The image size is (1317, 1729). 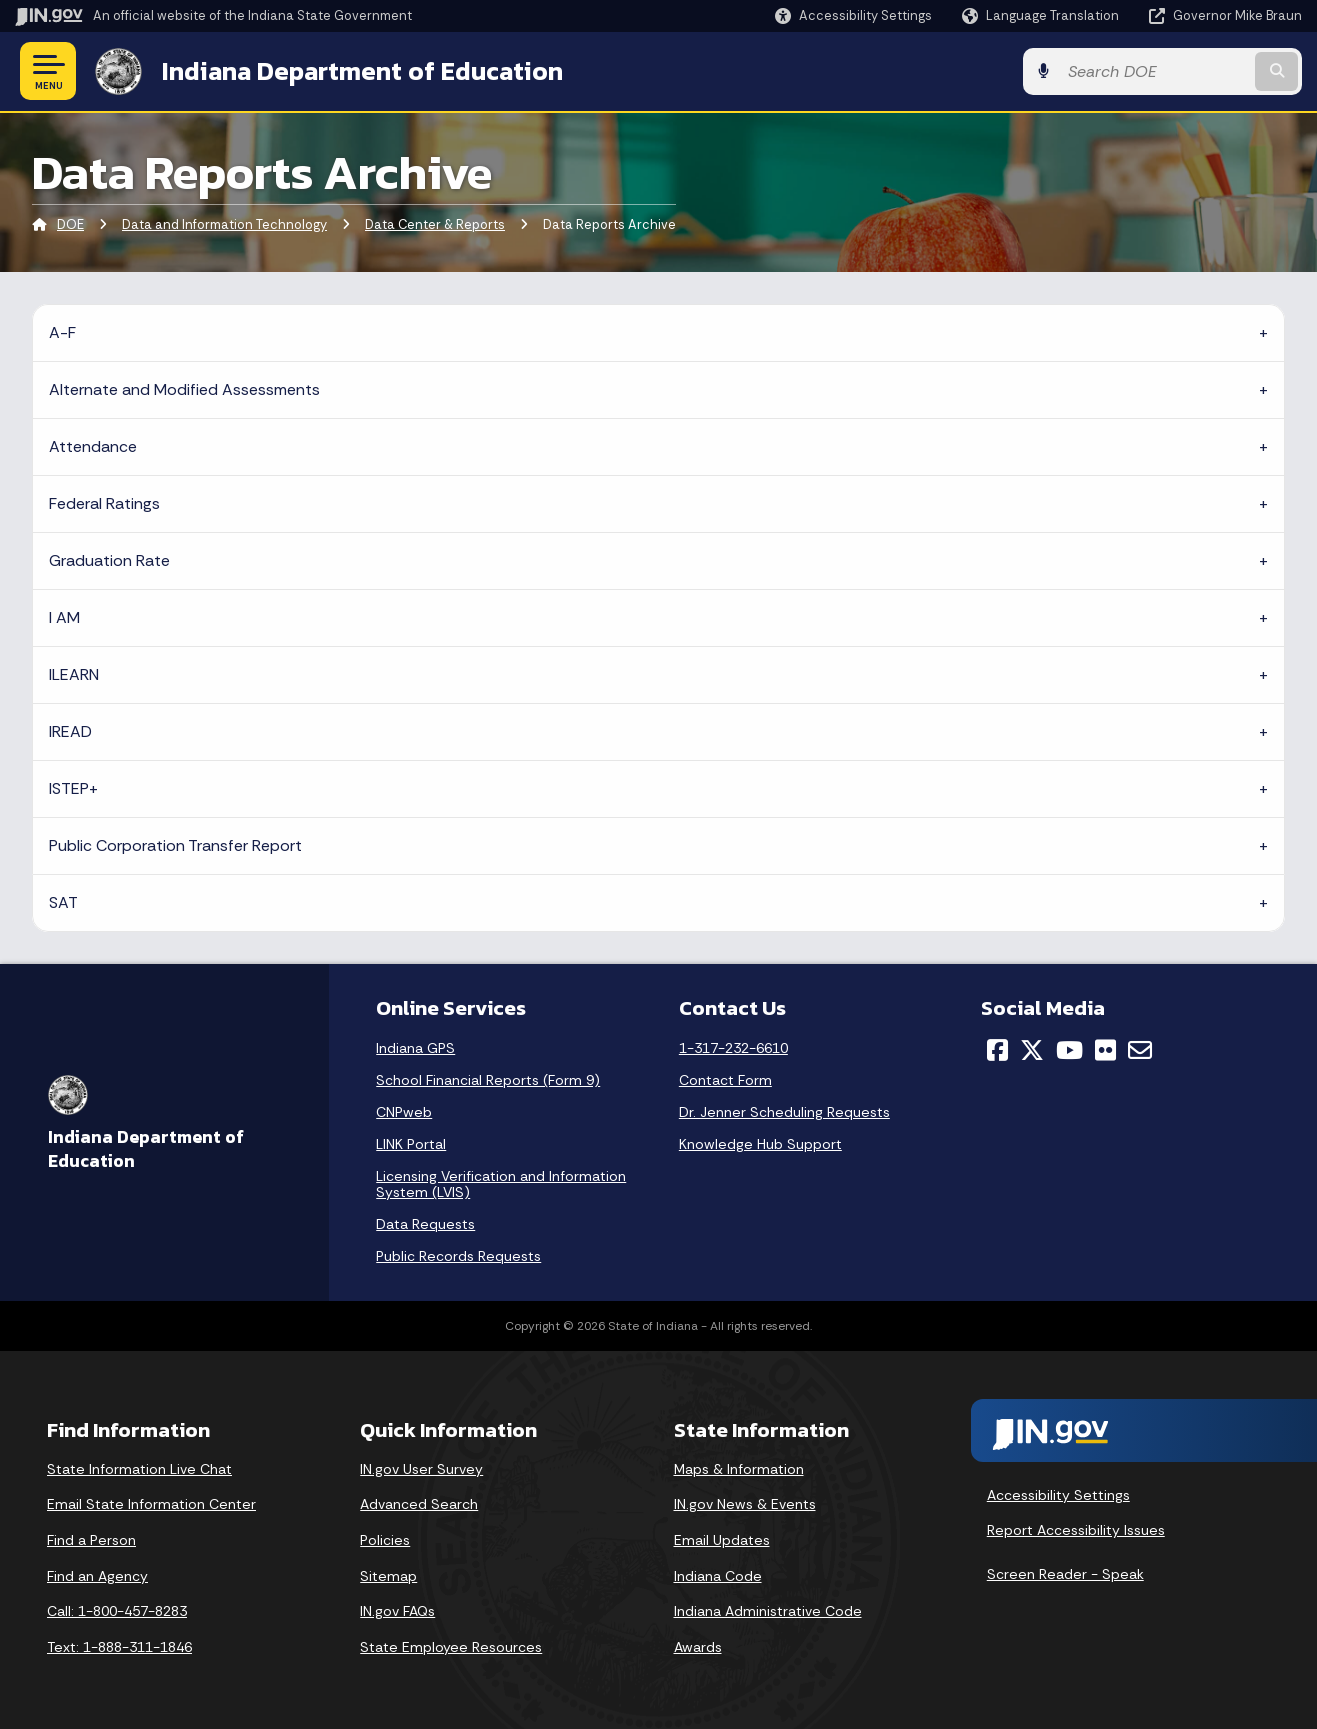 I want to click on Data Center & Reports, so click(x=435, y=224).